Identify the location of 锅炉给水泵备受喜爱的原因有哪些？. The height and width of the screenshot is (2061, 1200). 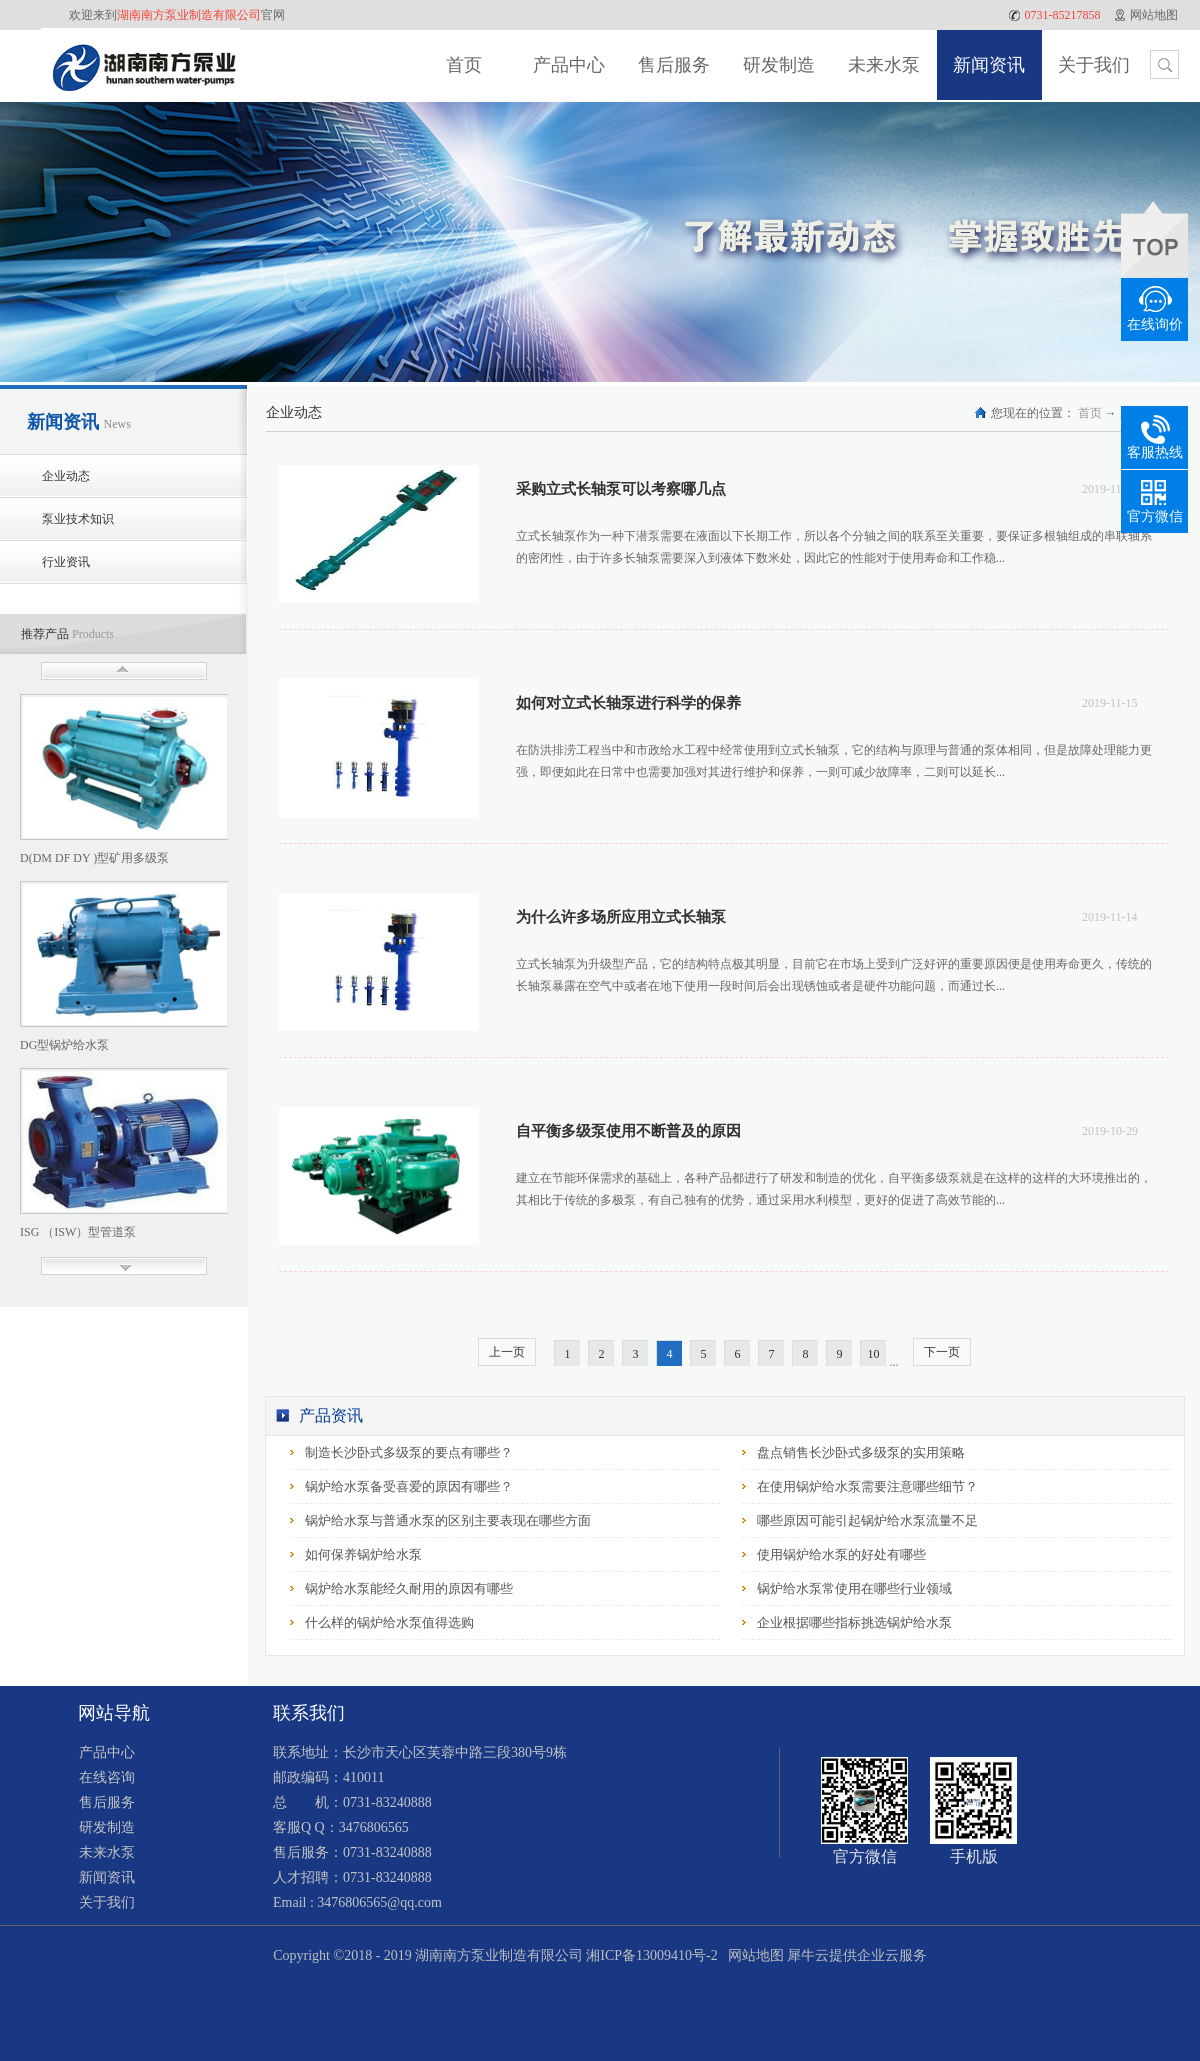
(409, 1486).